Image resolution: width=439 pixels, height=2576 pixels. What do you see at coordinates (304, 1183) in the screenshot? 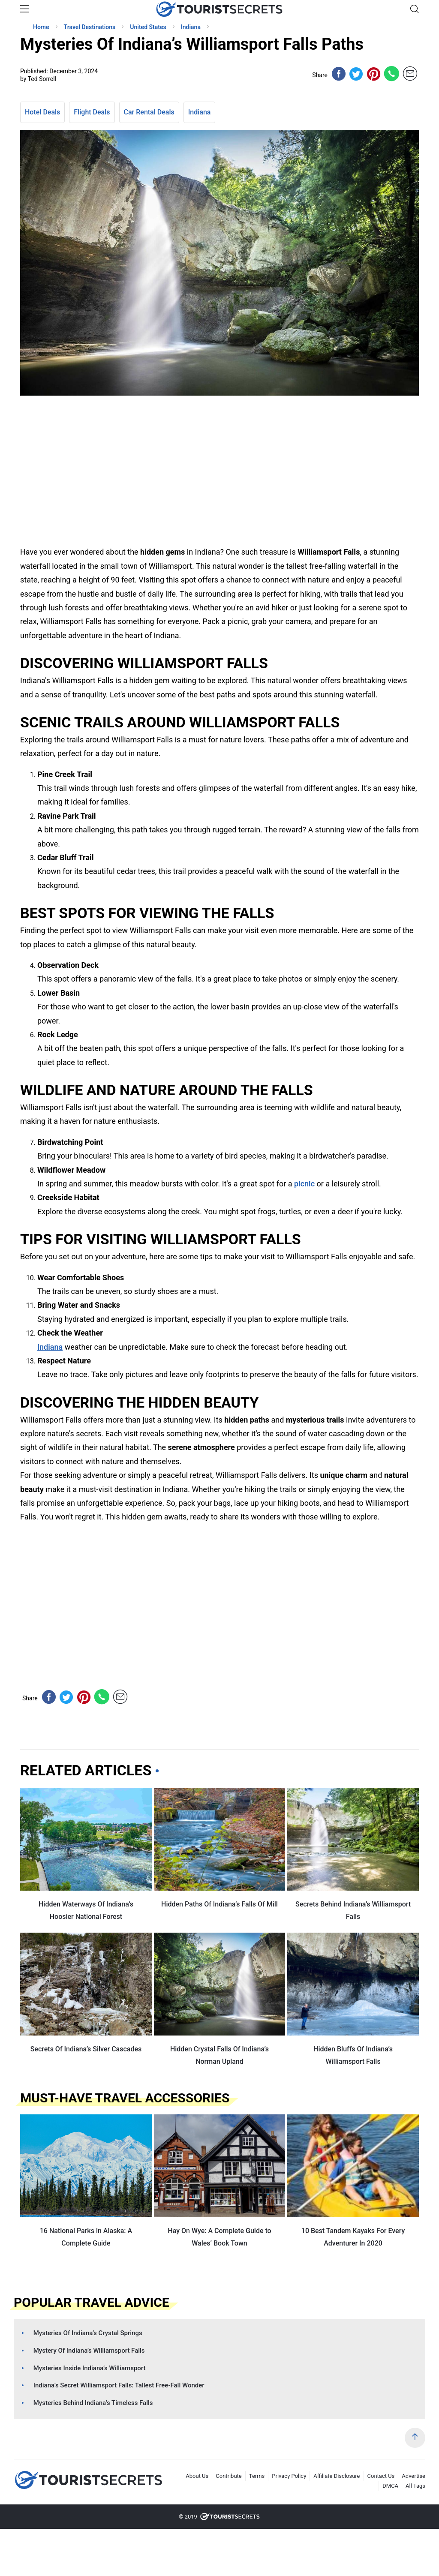
I see `picnic` at bounding box center [304, 1183].